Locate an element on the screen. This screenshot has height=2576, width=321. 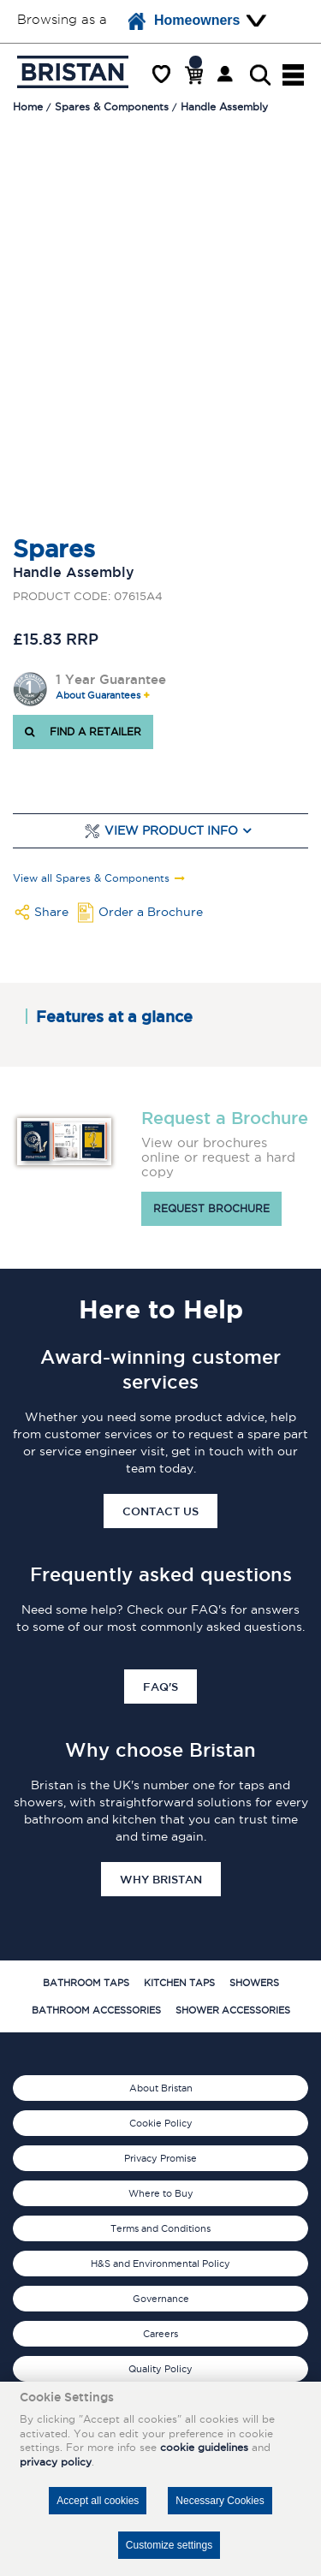
Terms and Conditions is located at coordinates (160, 2228).